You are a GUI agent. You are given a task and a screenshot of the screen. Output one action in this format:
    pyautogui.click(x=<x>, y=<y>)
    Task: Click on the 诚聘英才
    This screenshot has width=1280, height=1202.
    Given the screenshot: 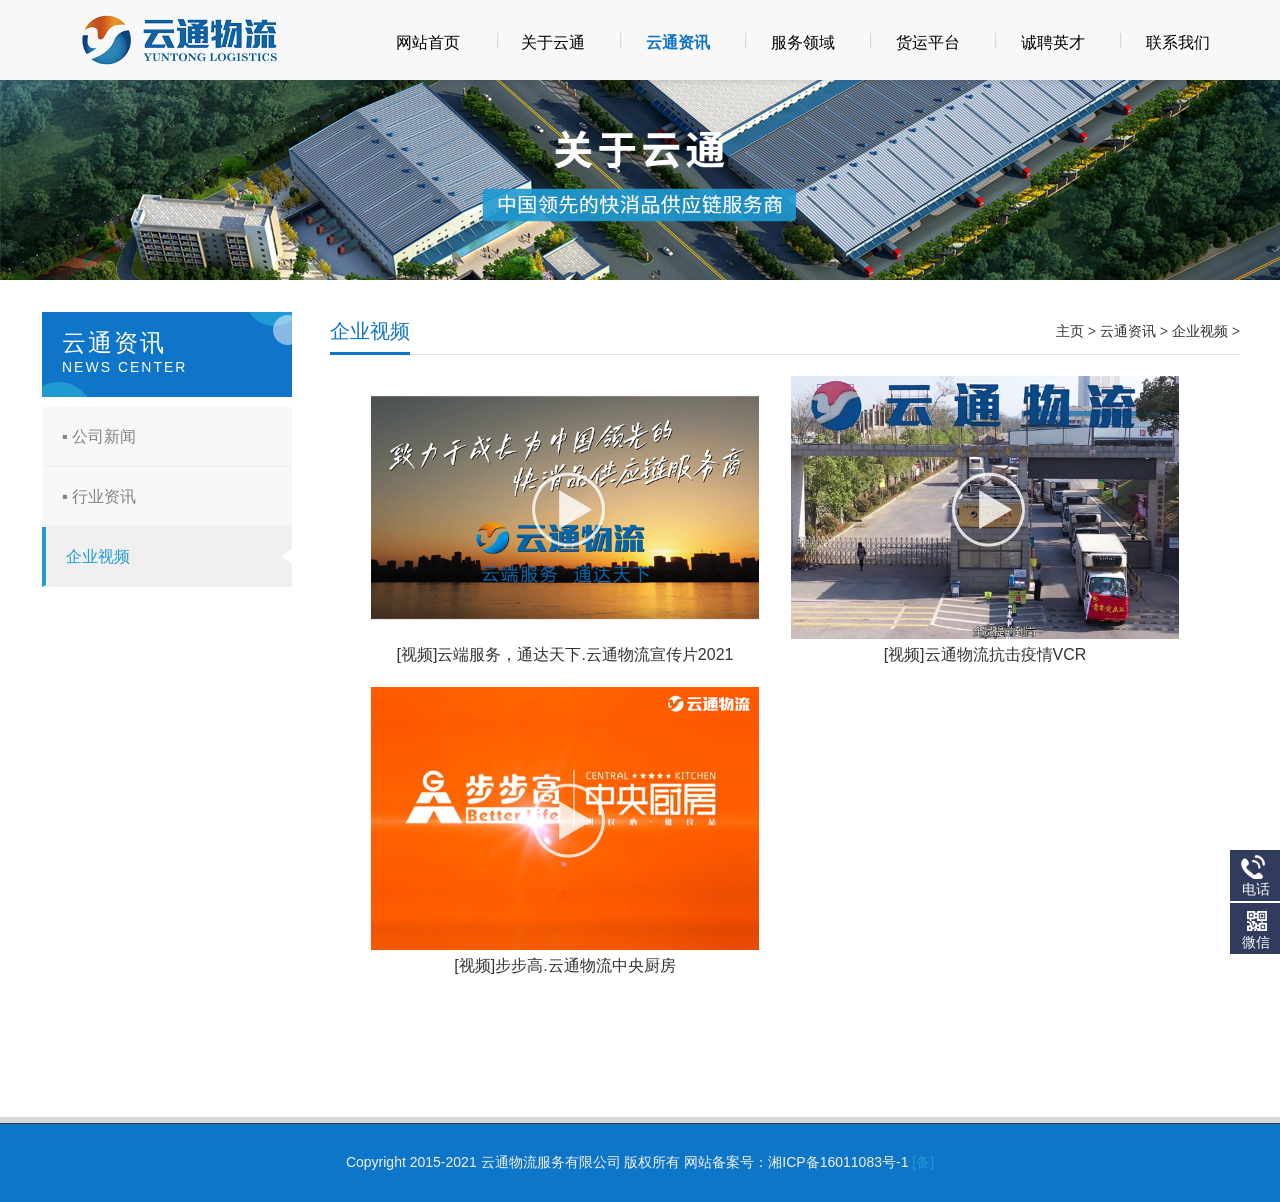 What is the action you would take?
    pyautogui.click(x=1053, y=42)
    